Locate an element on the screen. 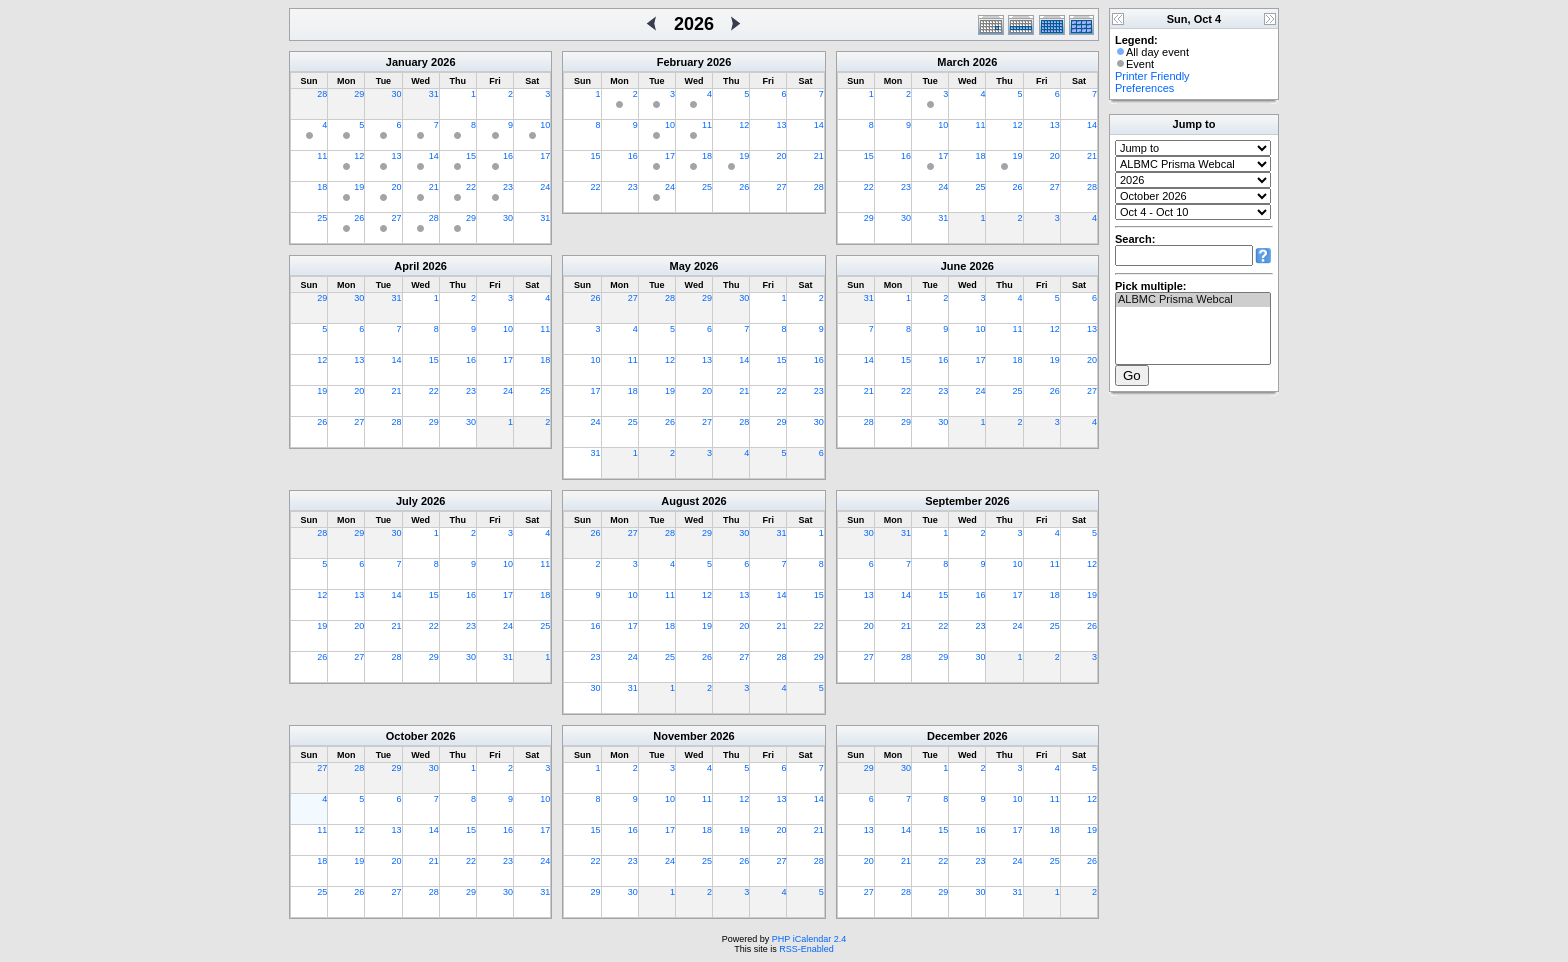 The width and height of the screenshot is (1568, 962). July is located at coordinates (407, 501).